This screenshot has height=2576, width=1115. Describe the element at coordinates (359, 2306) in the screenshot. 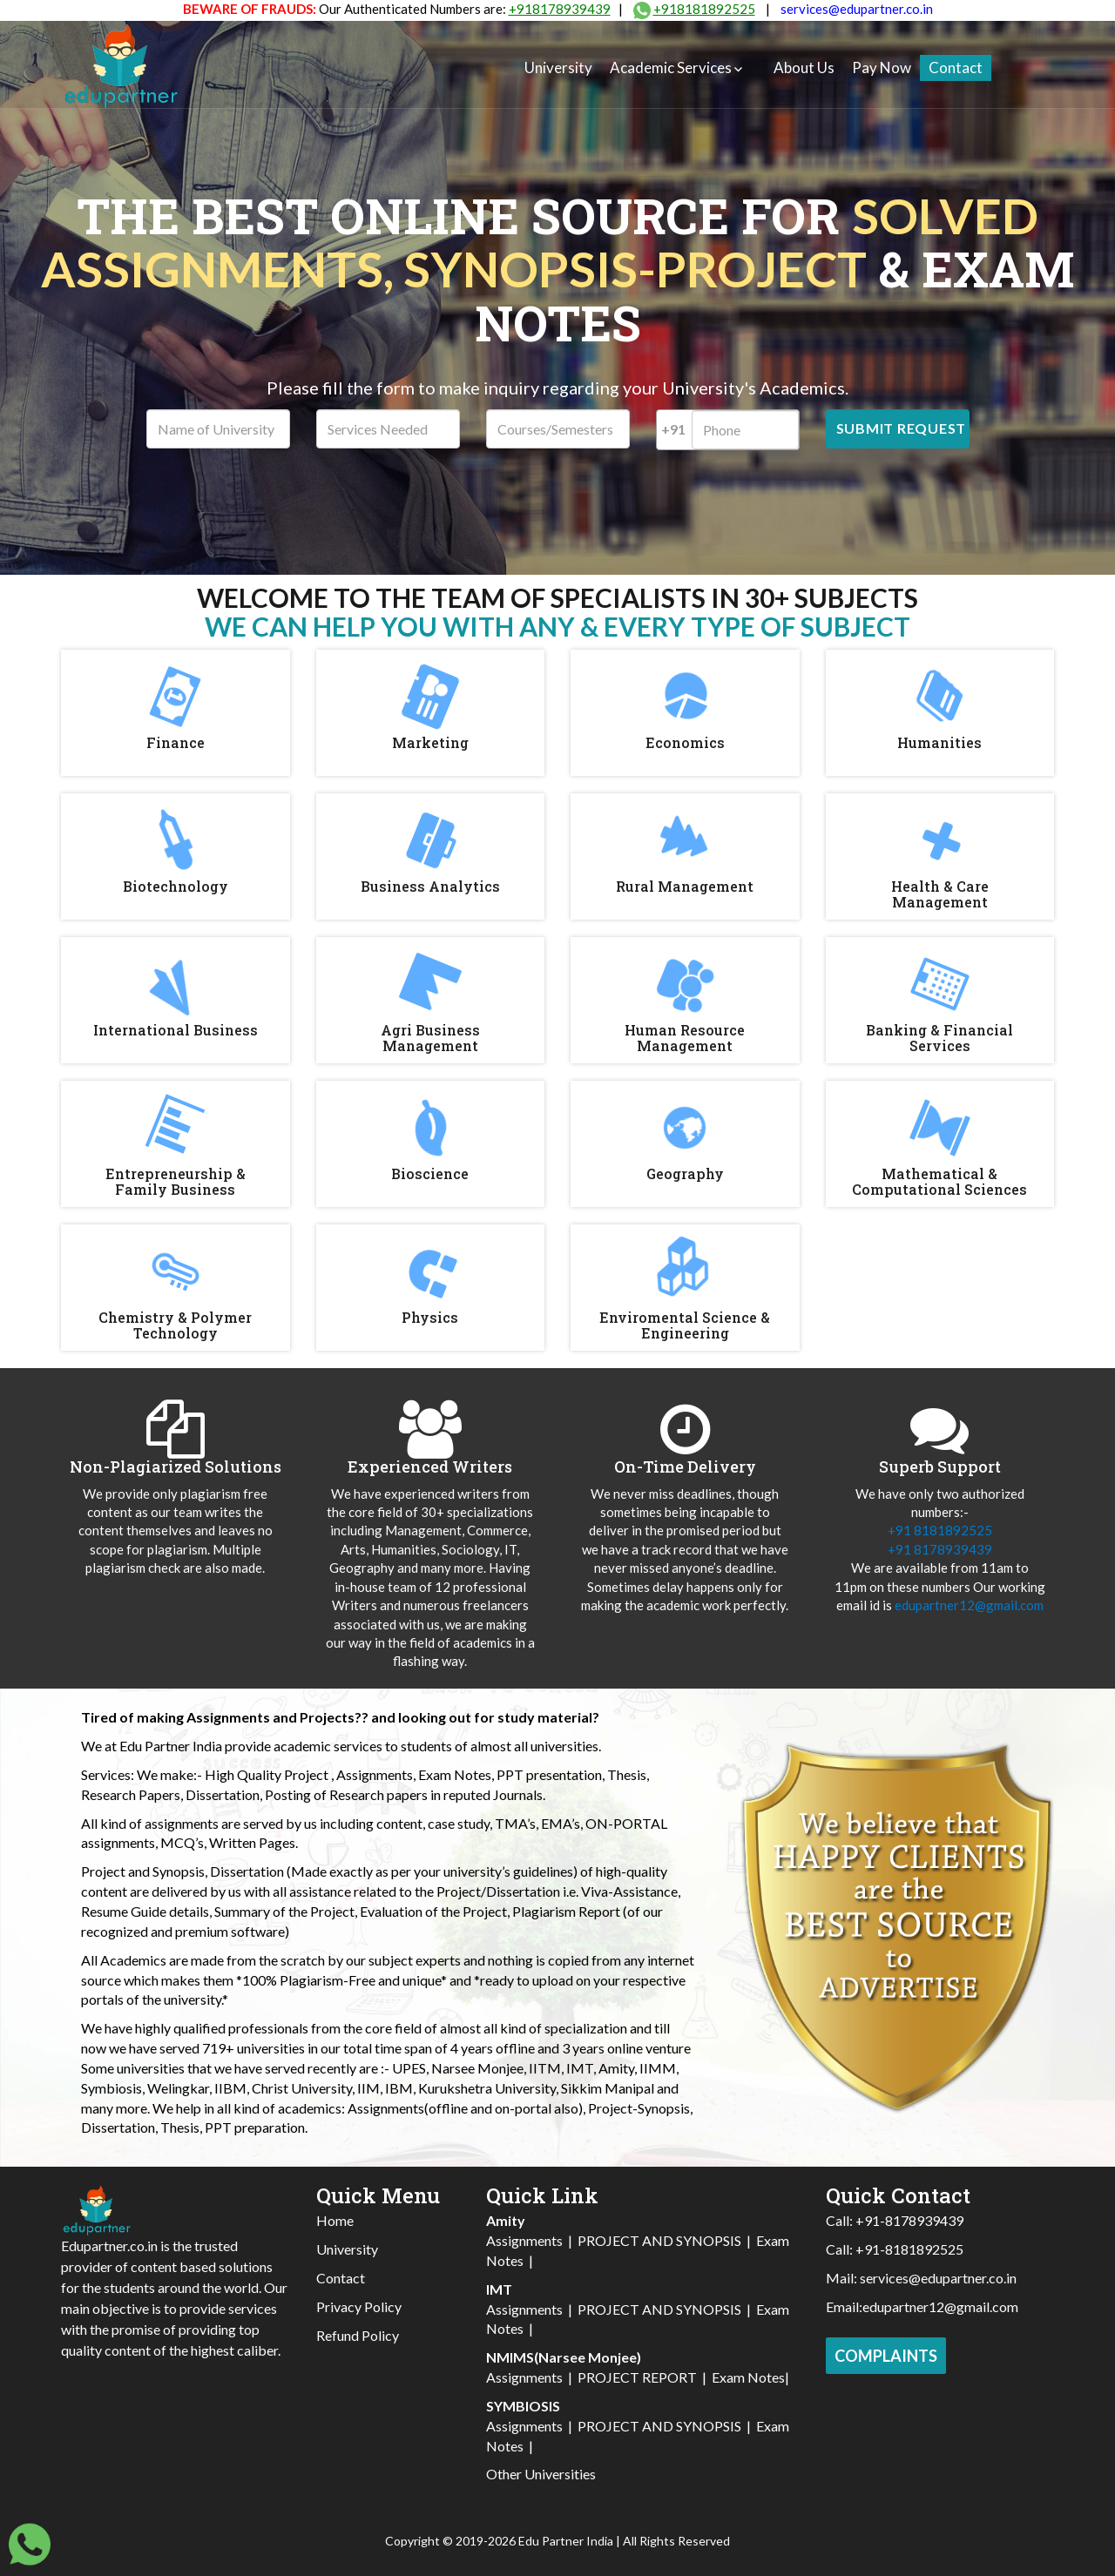

I see `Privacy Policy` at that location.